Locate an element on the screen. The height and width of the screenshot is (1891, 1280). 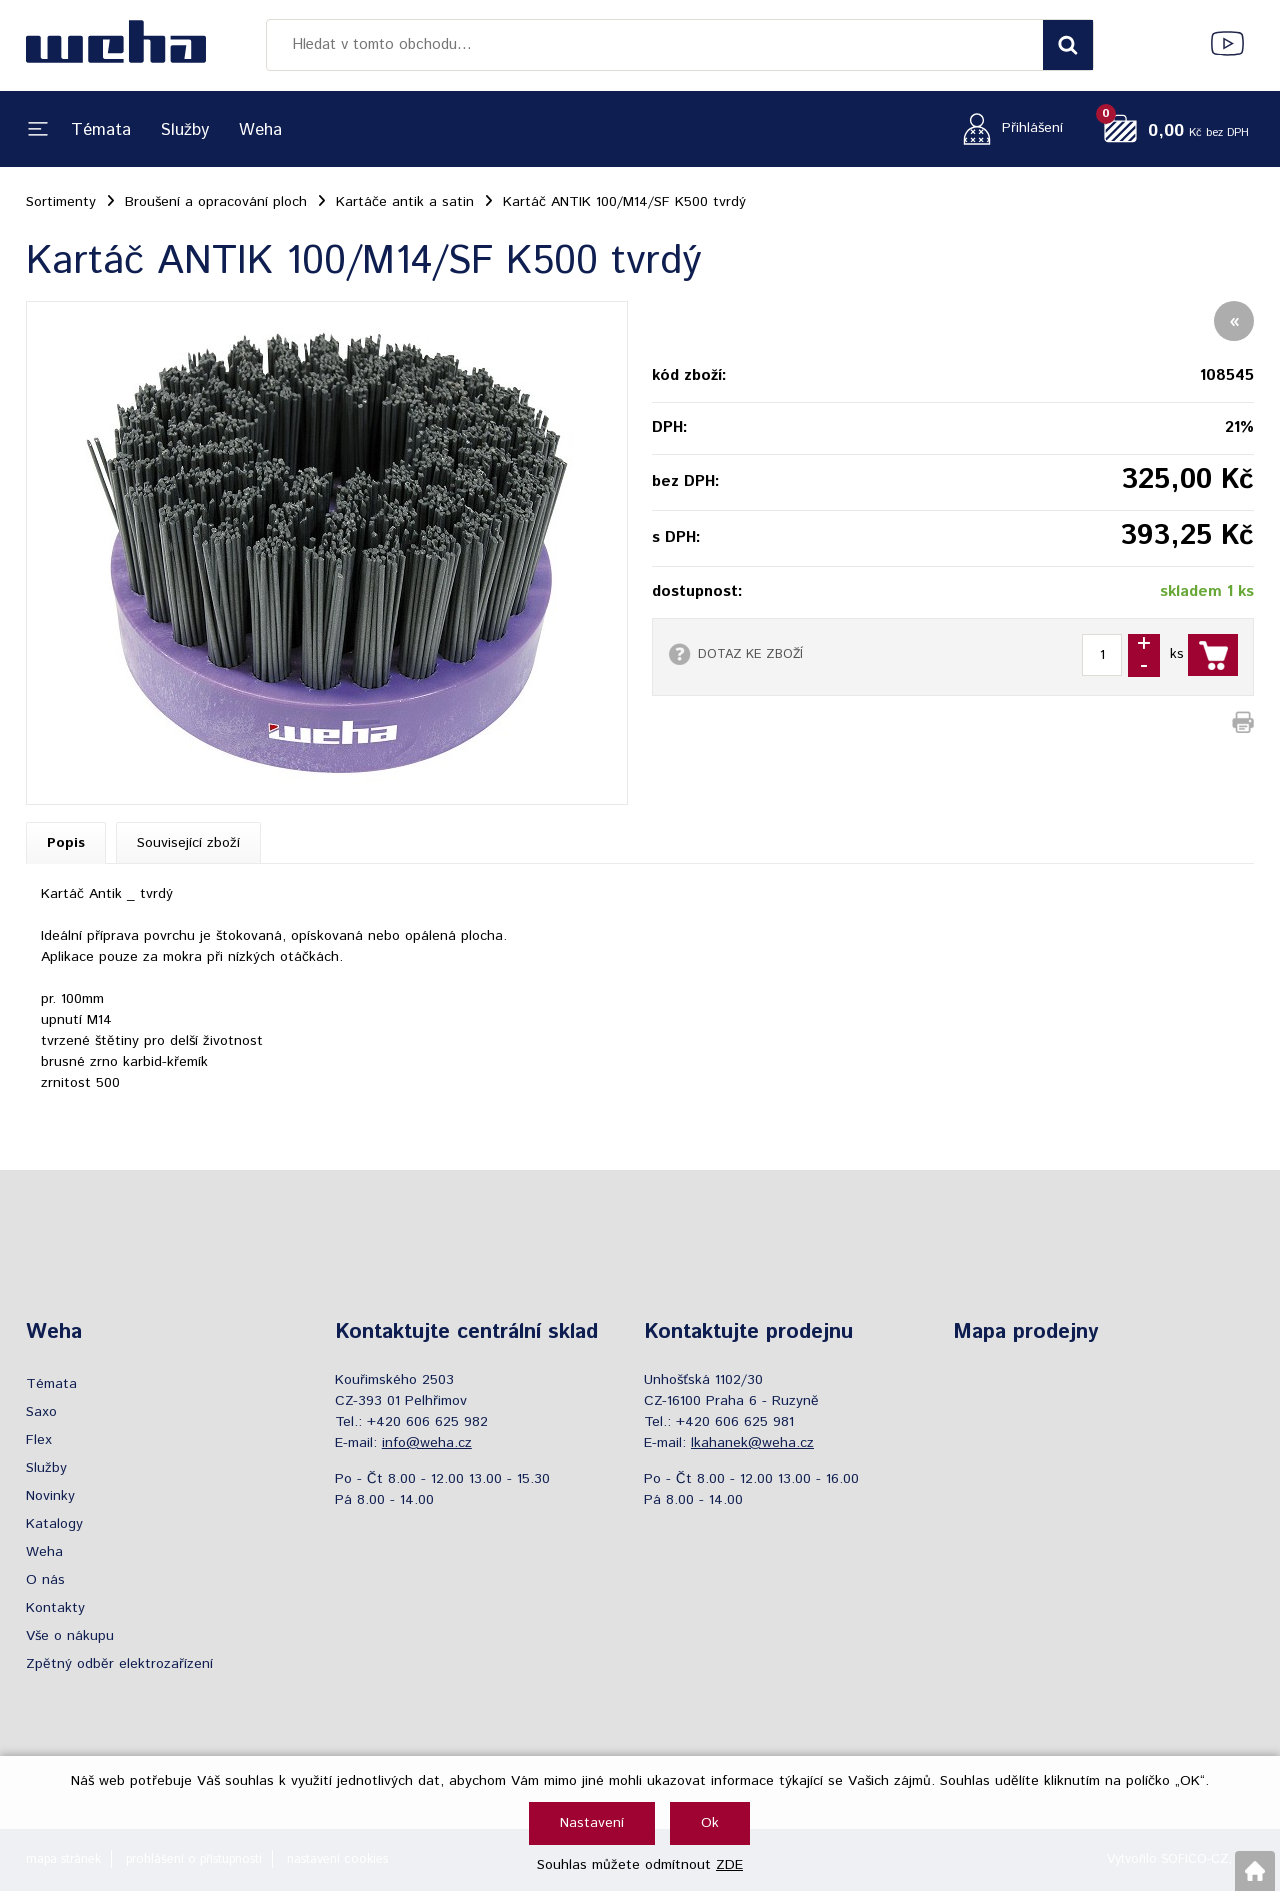
Popis is located at coordinates (66, 843).